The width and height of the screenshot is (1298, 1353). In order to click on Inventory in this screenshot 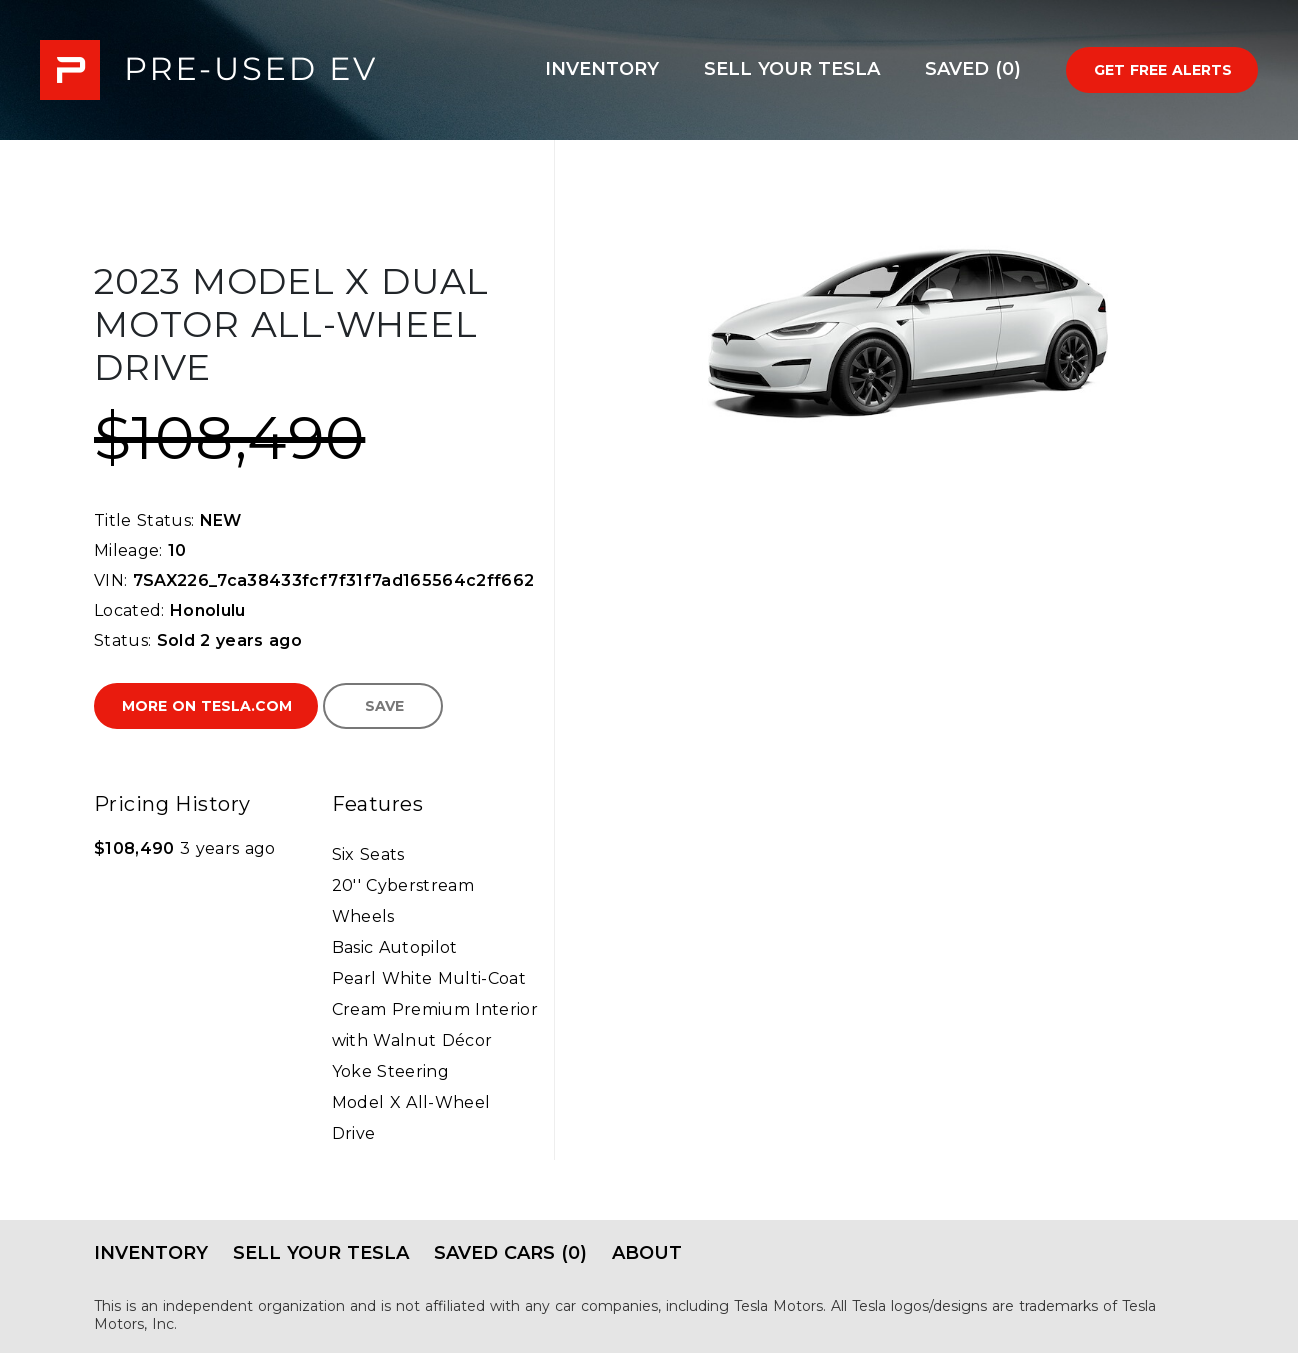, I will do `click(602, 69)`.